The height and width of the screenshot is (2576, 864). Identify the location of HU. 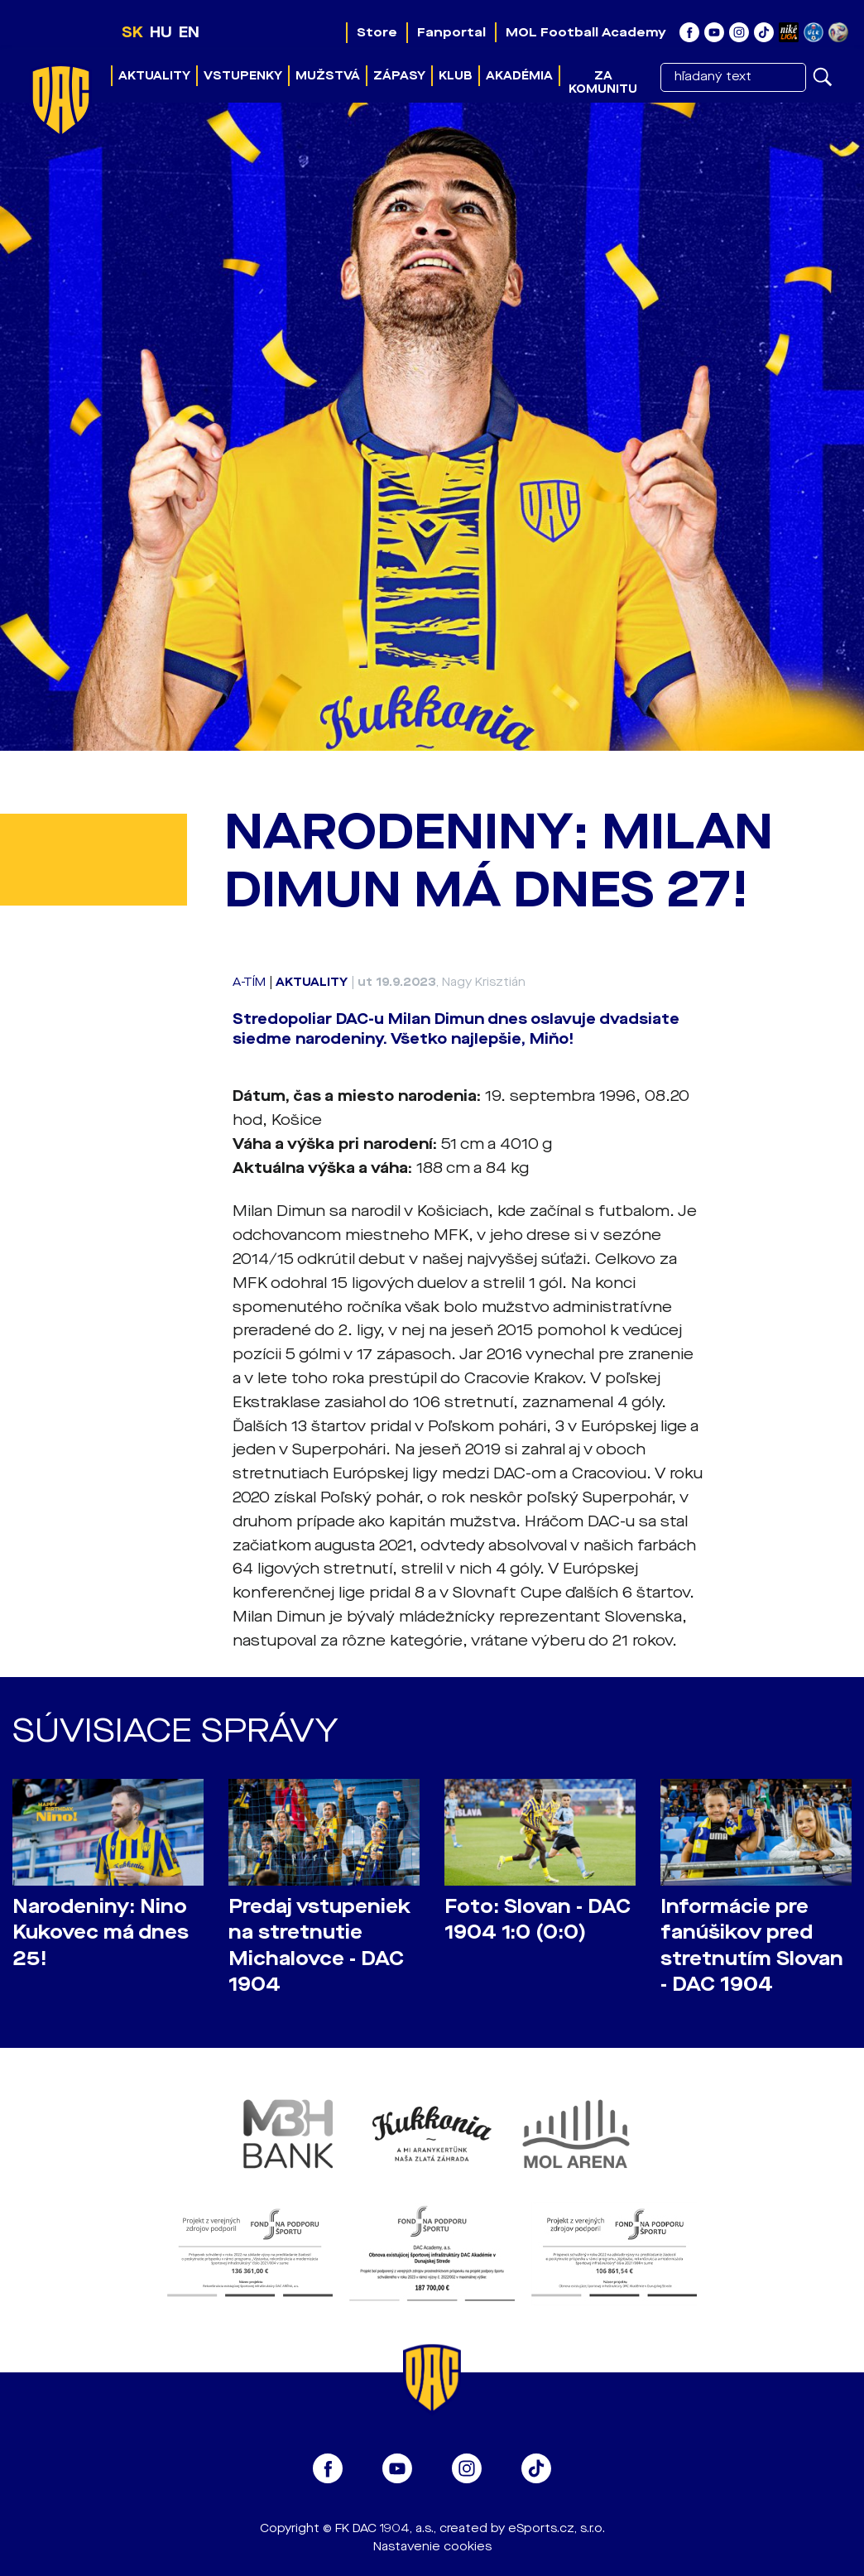
(161, 32).